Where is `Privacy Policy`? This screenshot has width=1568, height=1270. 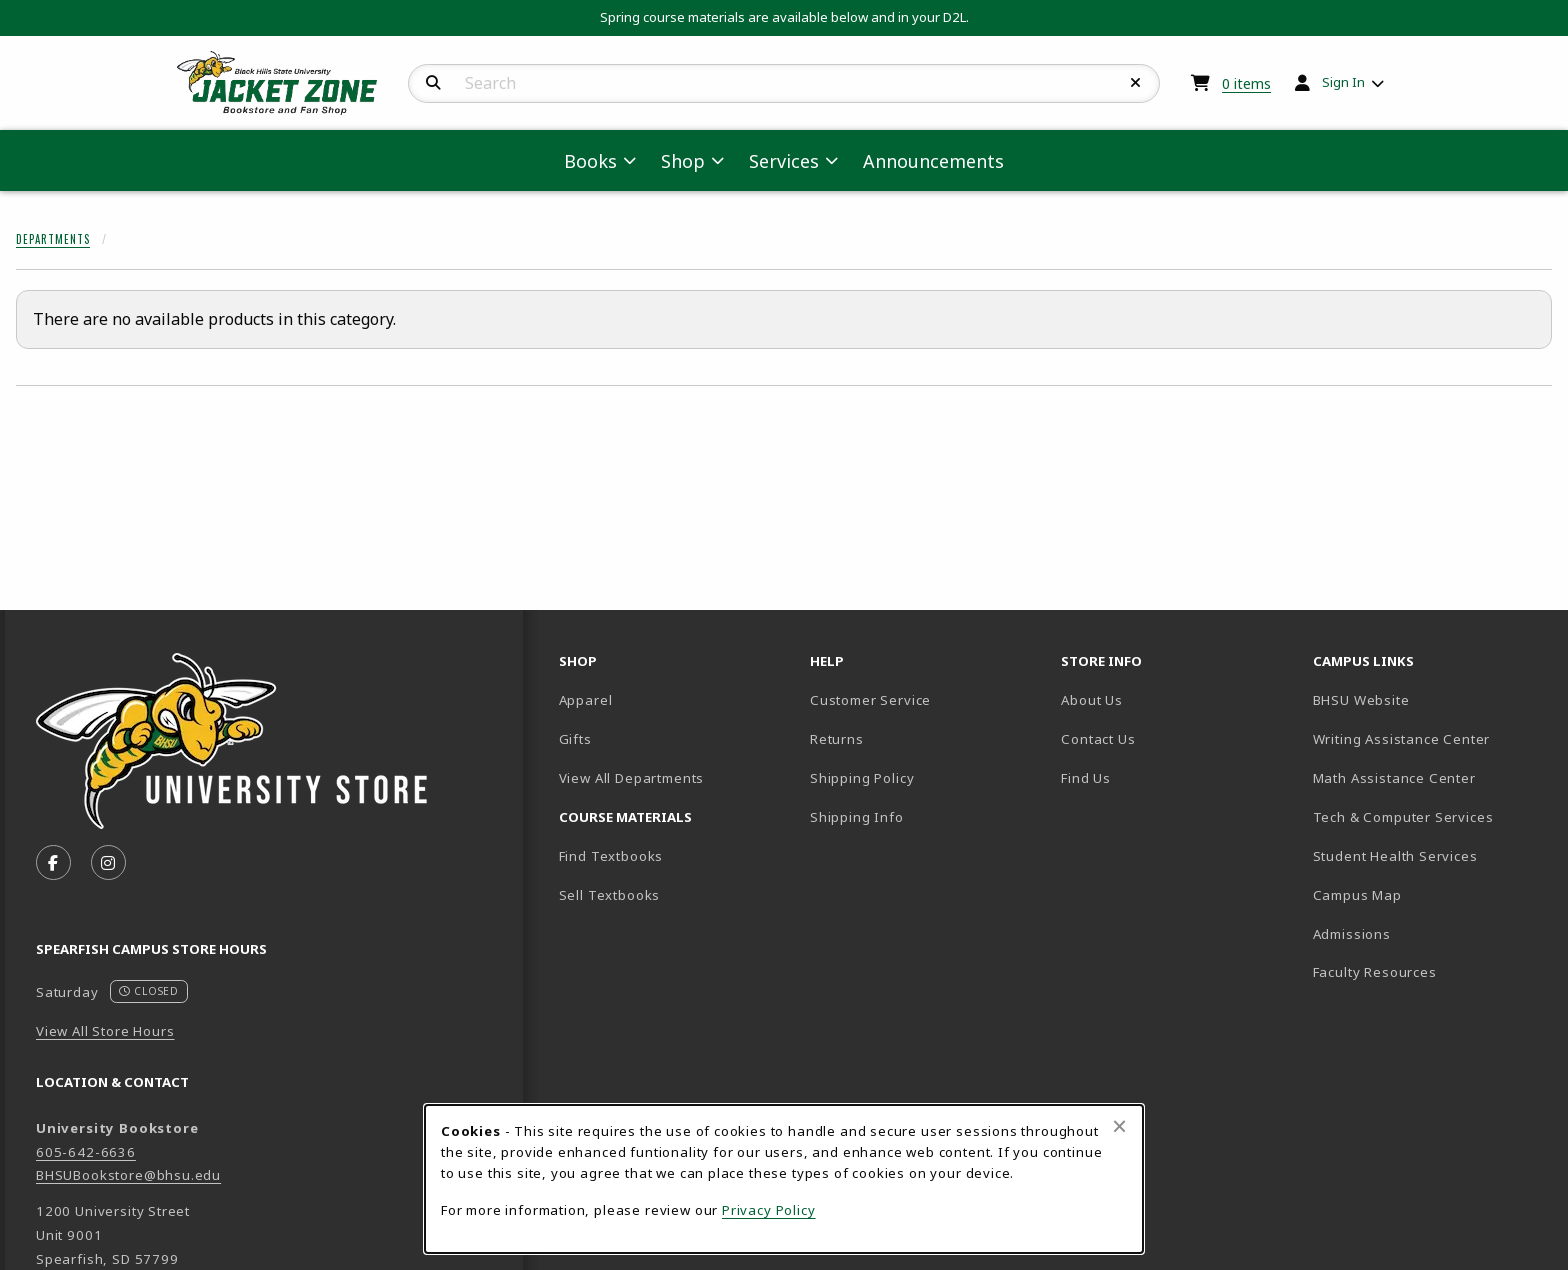 Privacy Policy is located at coordinates (769, 1210).